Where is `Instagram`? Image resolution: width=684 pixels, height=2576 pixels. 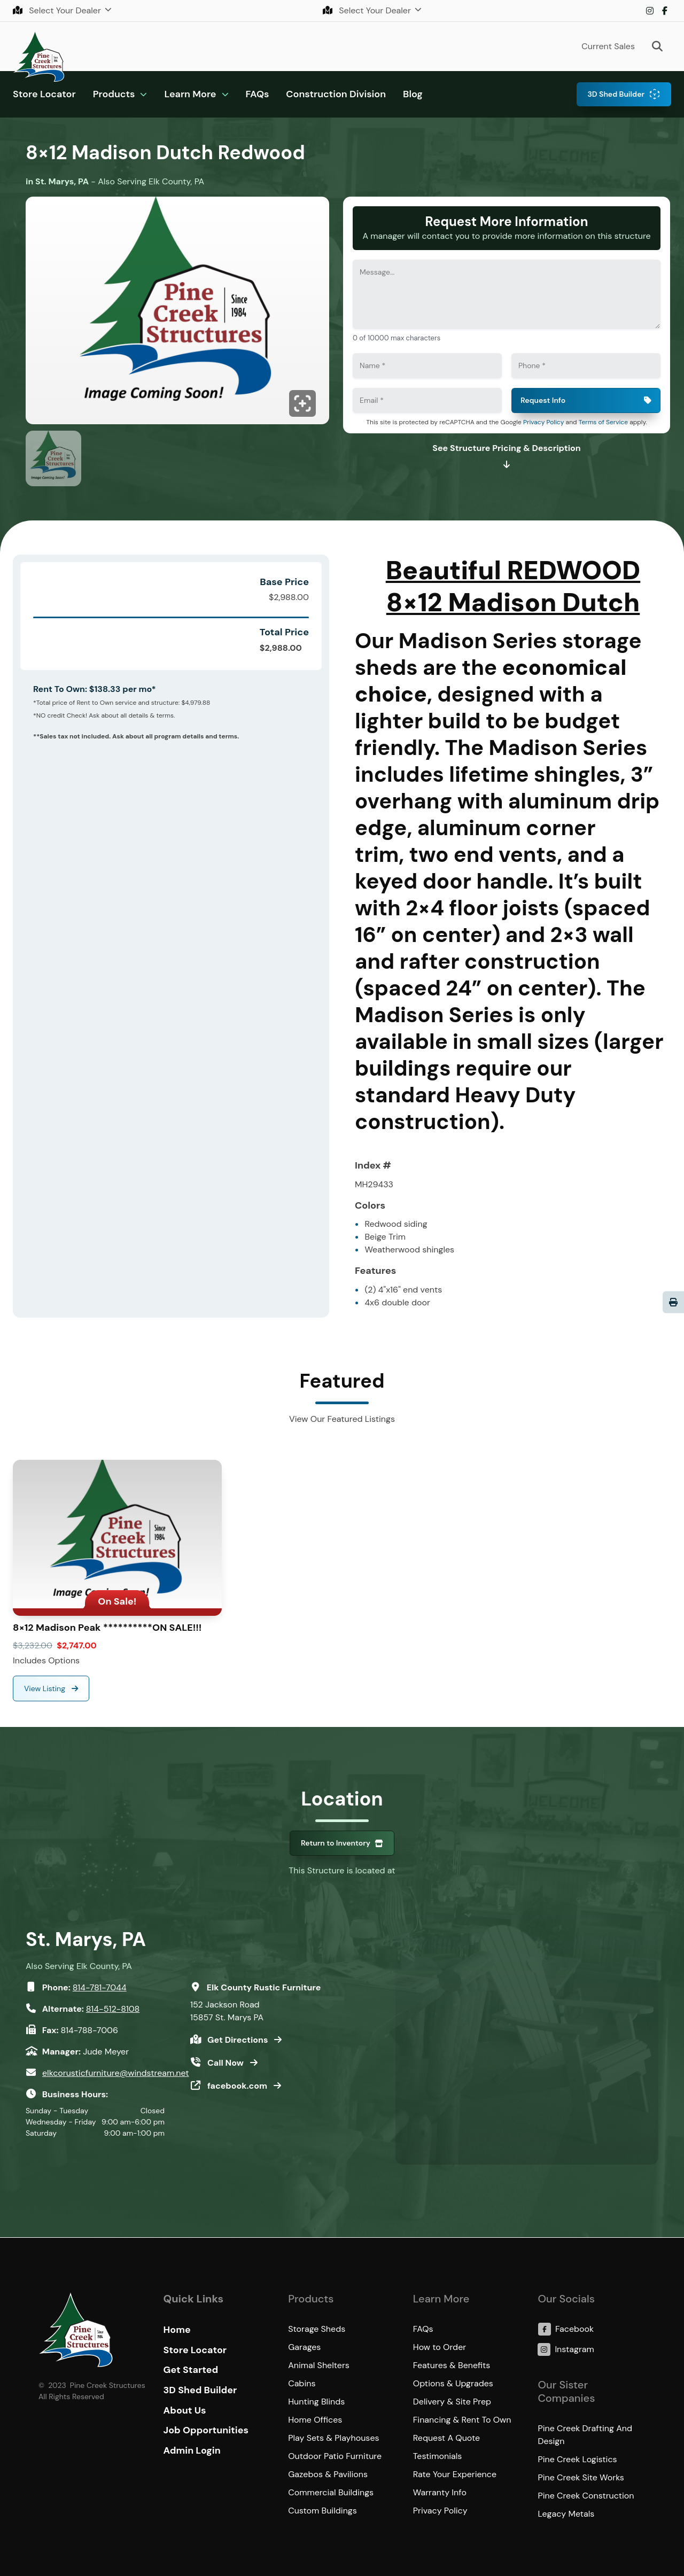
Instagram is located at coordinates (649, 10).